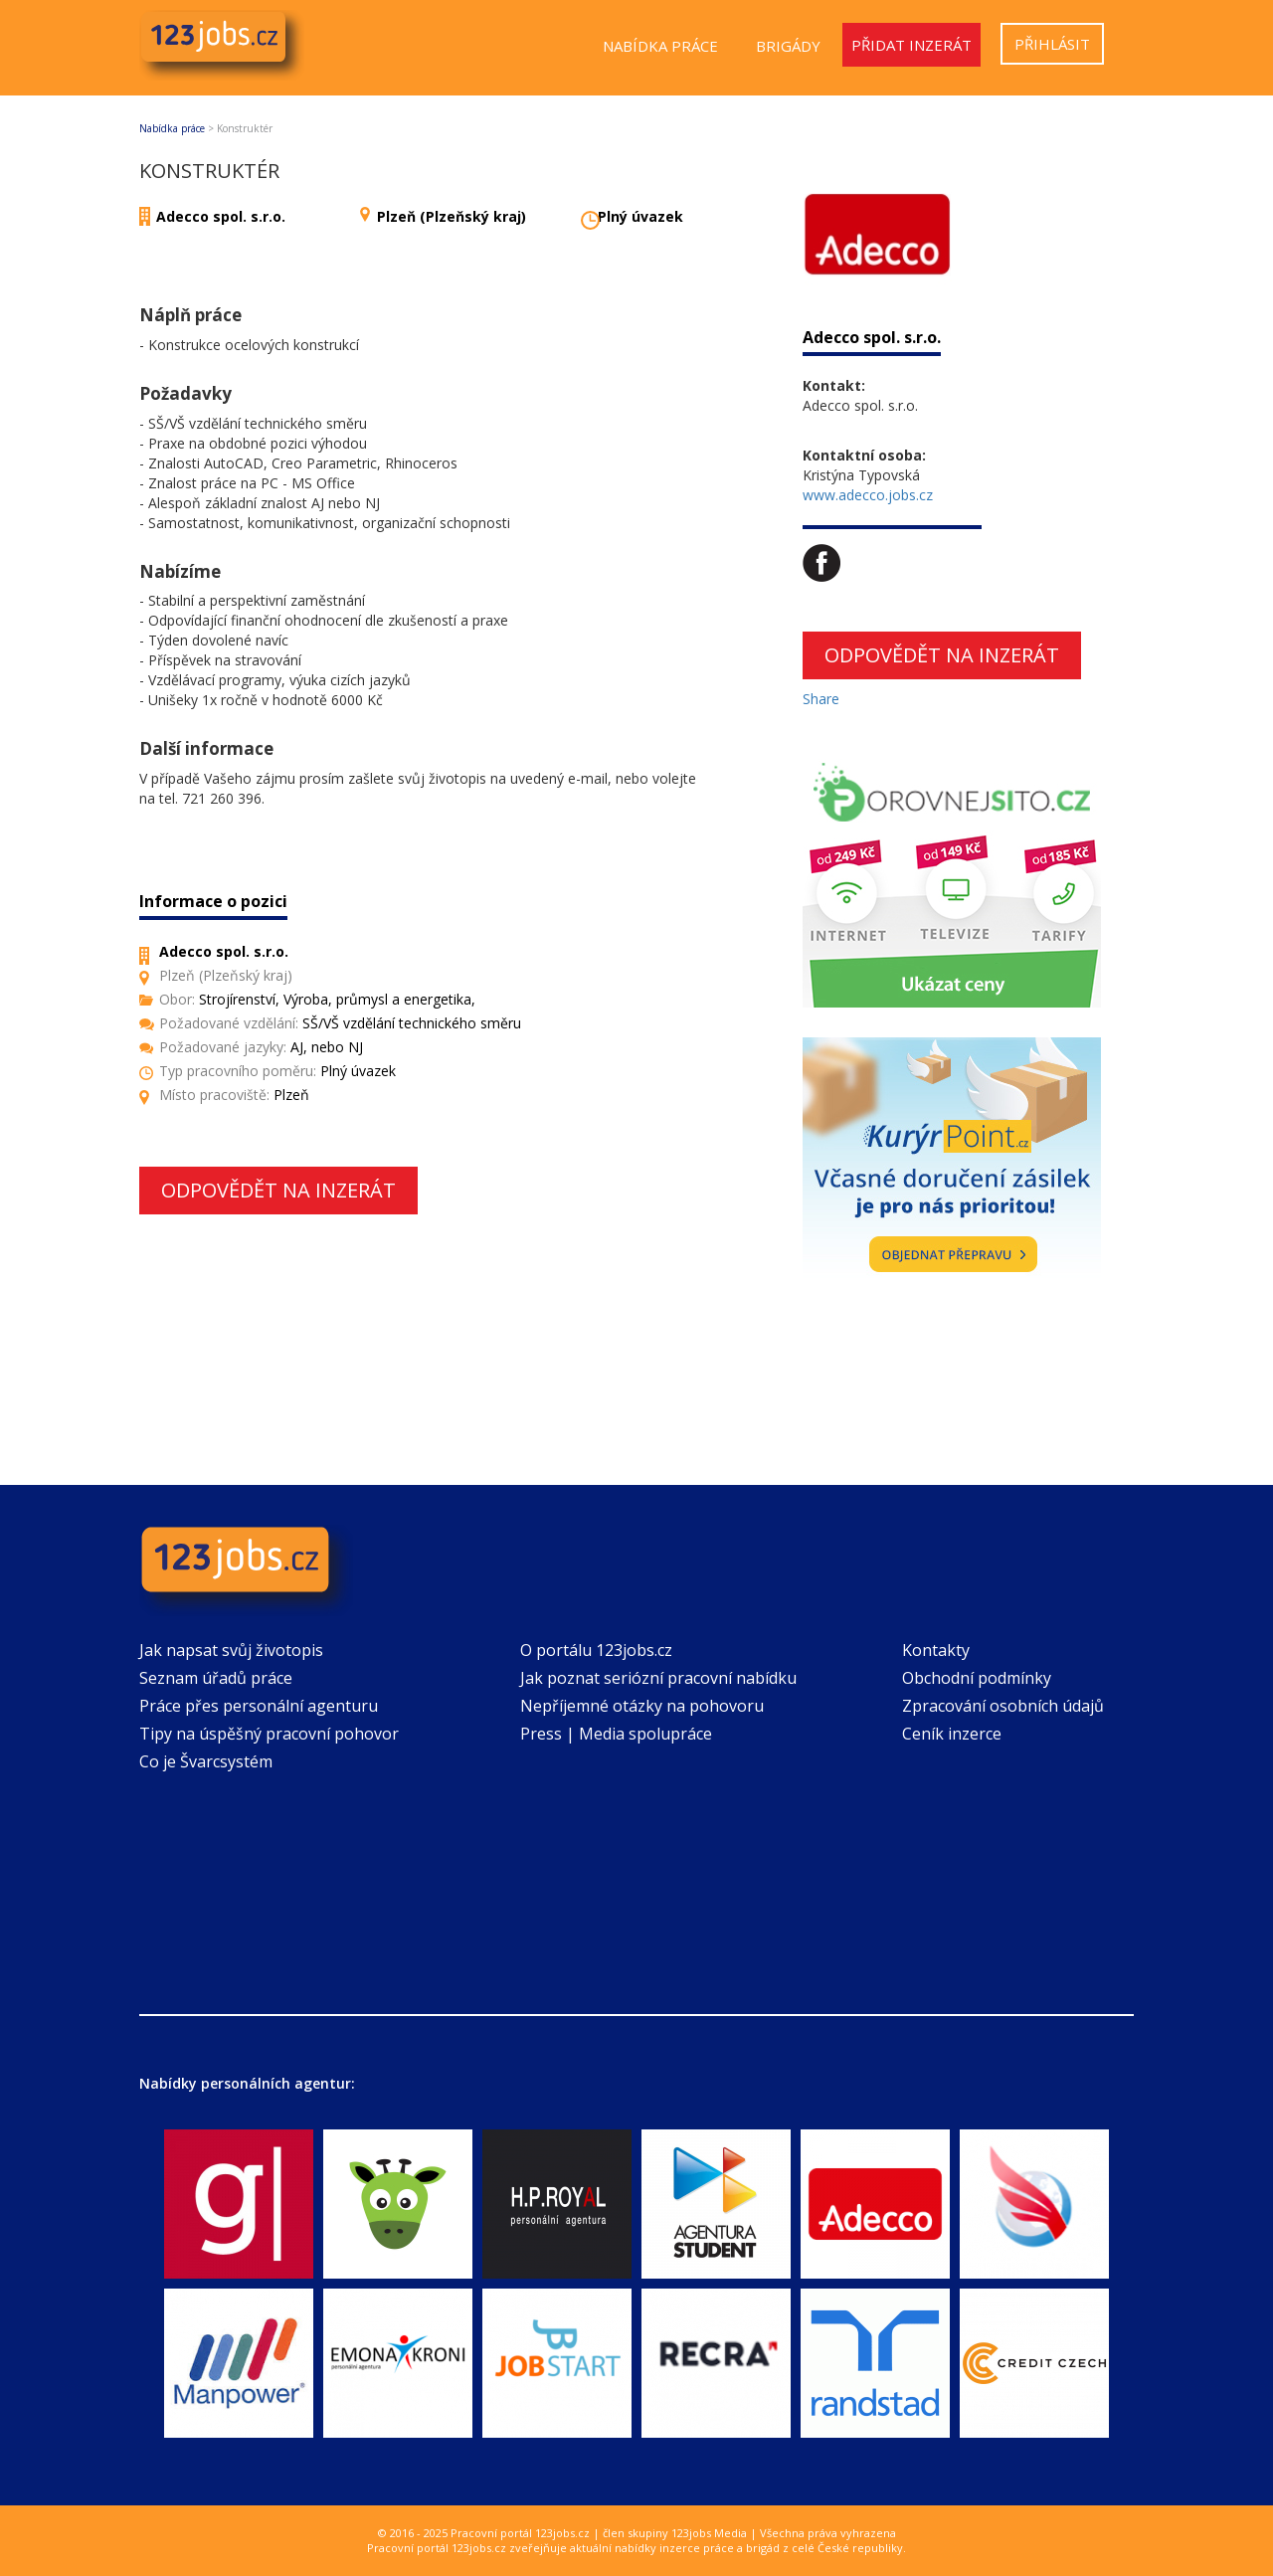 This screenshot has height=2576, width=1273. I want to click on Přidat inzerát, so click(911, 45).